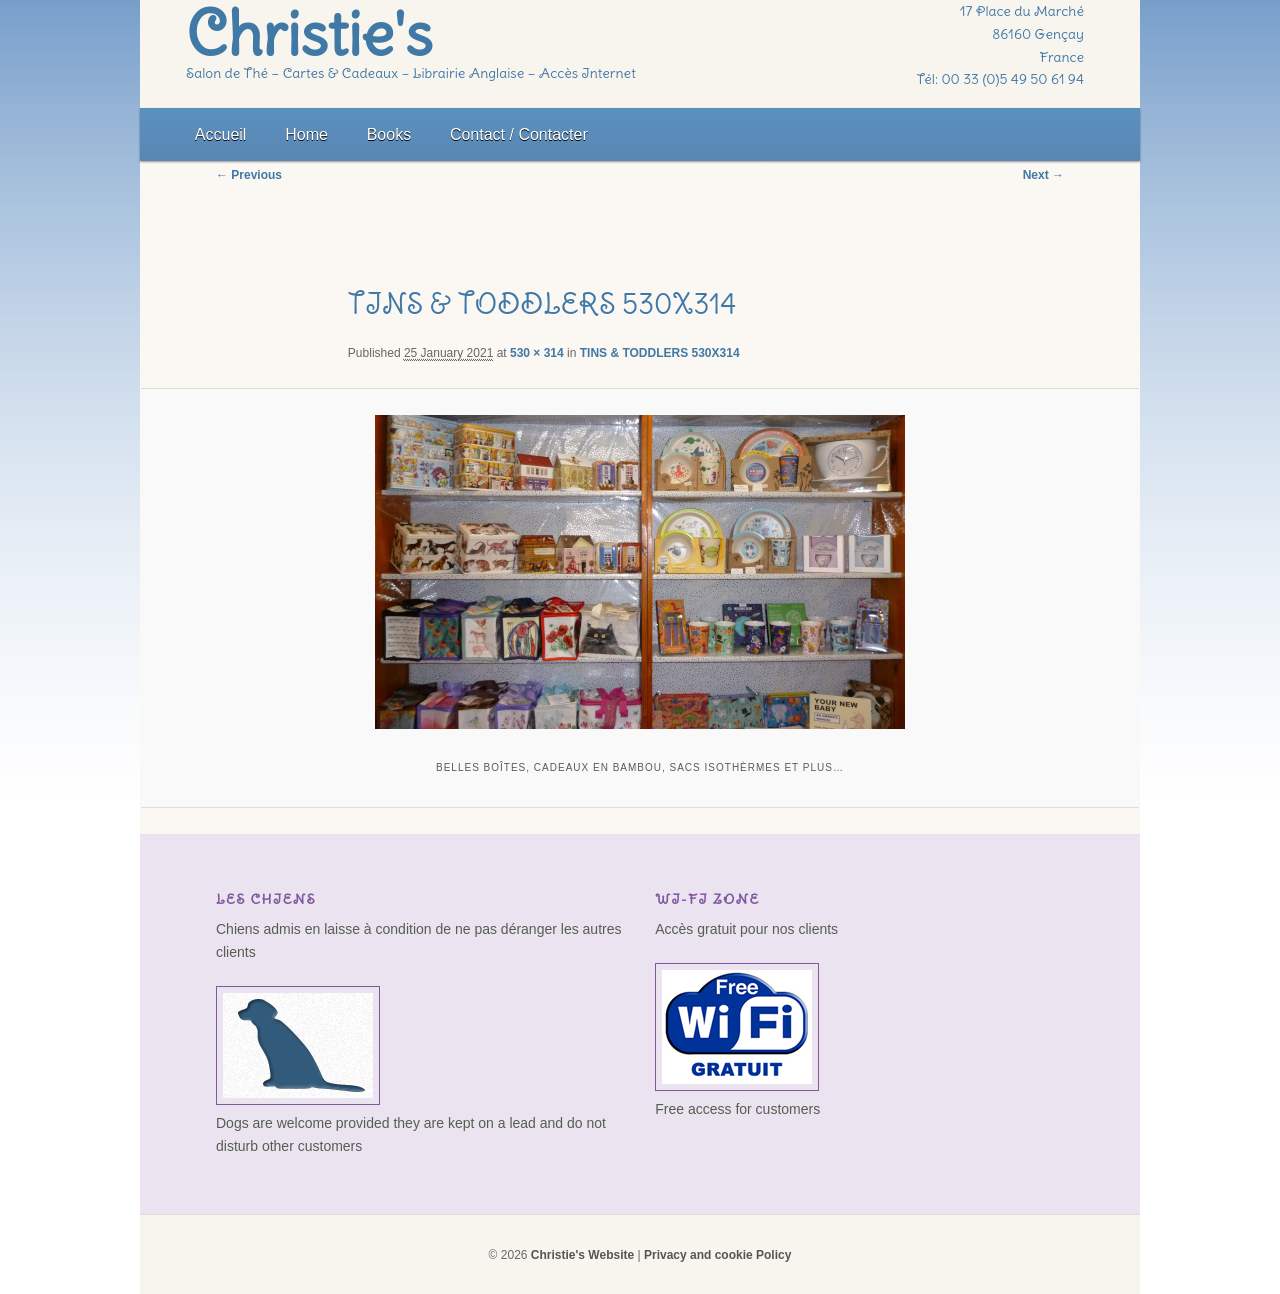 This screenshot has width=1280, height=1294. Describe the element at coordinates (249, 175) in the screenshot. I see `← Previous` at that location.